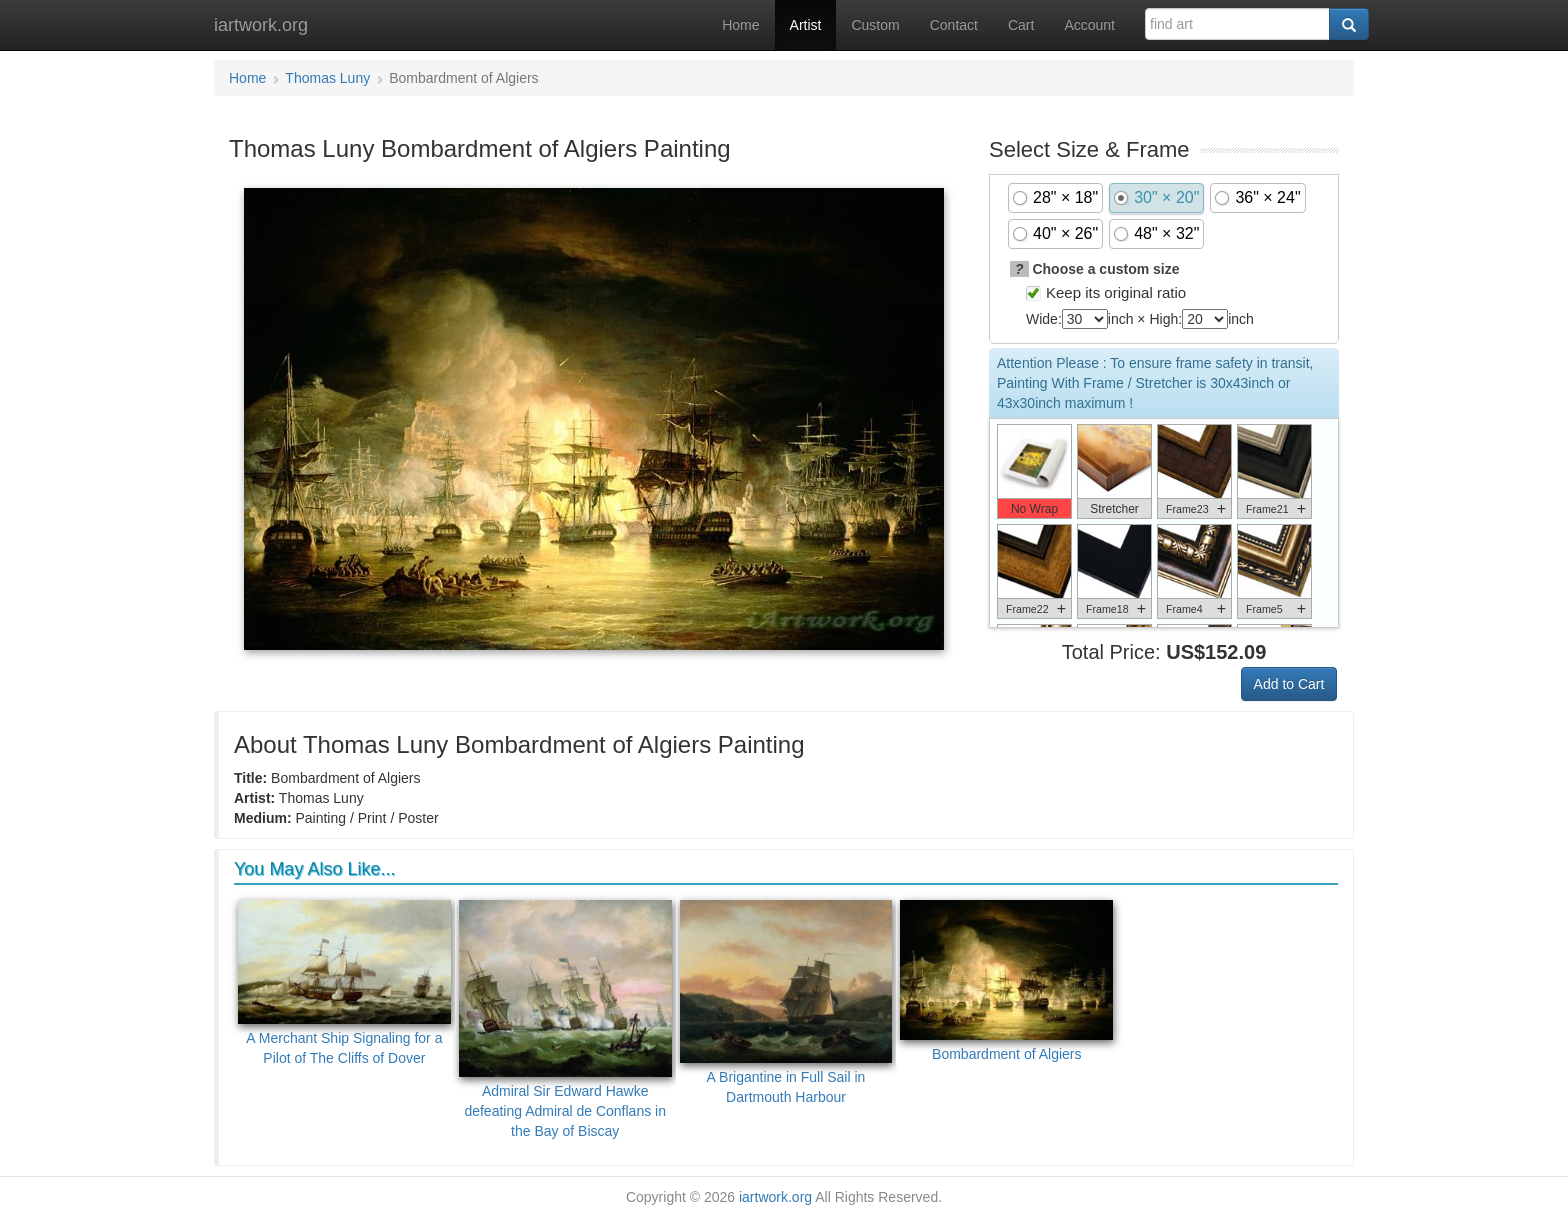  What do you see at coordinates (1021, 25) in the screenshot?
I see `Cart` at bounding box center [1021, 25].